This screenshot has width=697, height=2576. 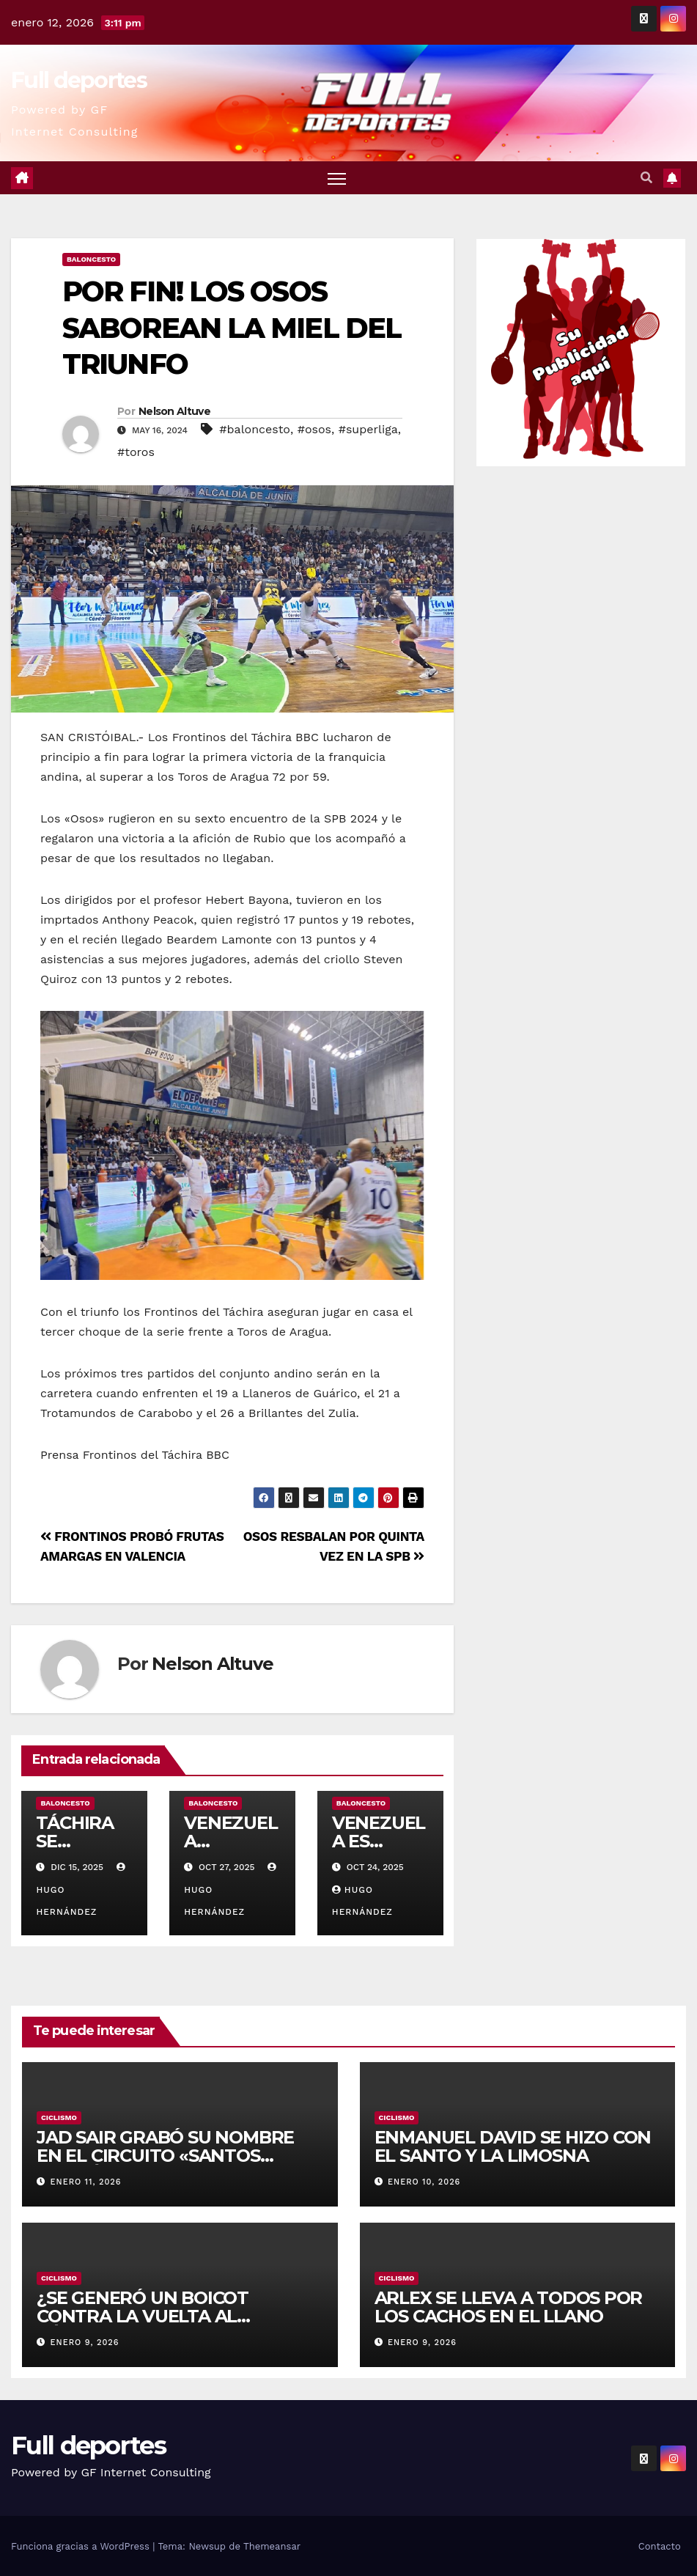 I want to click on #toros, so click(x=136, y=452).